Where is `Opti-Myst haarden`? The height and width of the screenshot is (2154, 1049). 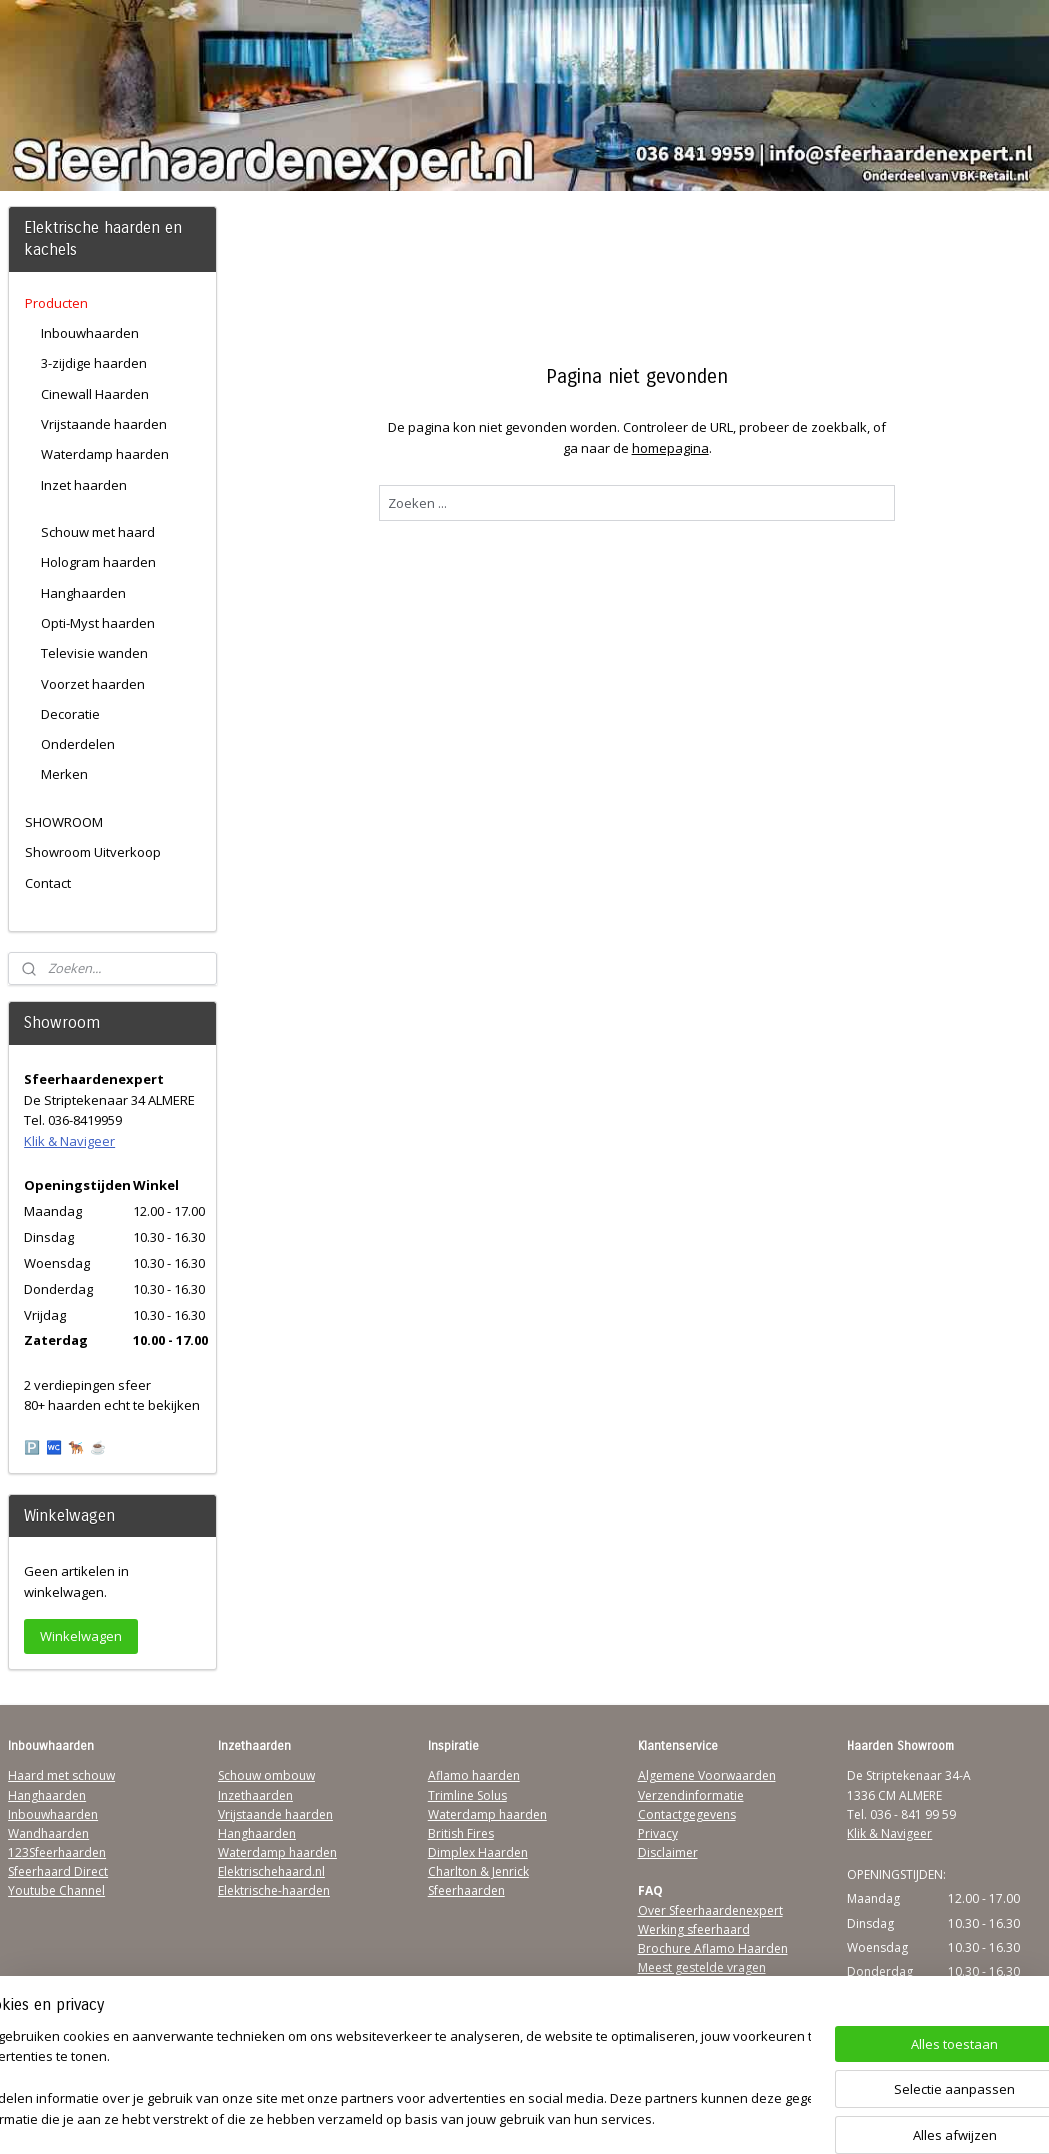 Opti-Myst haarden is located at coordinates (98, 623).